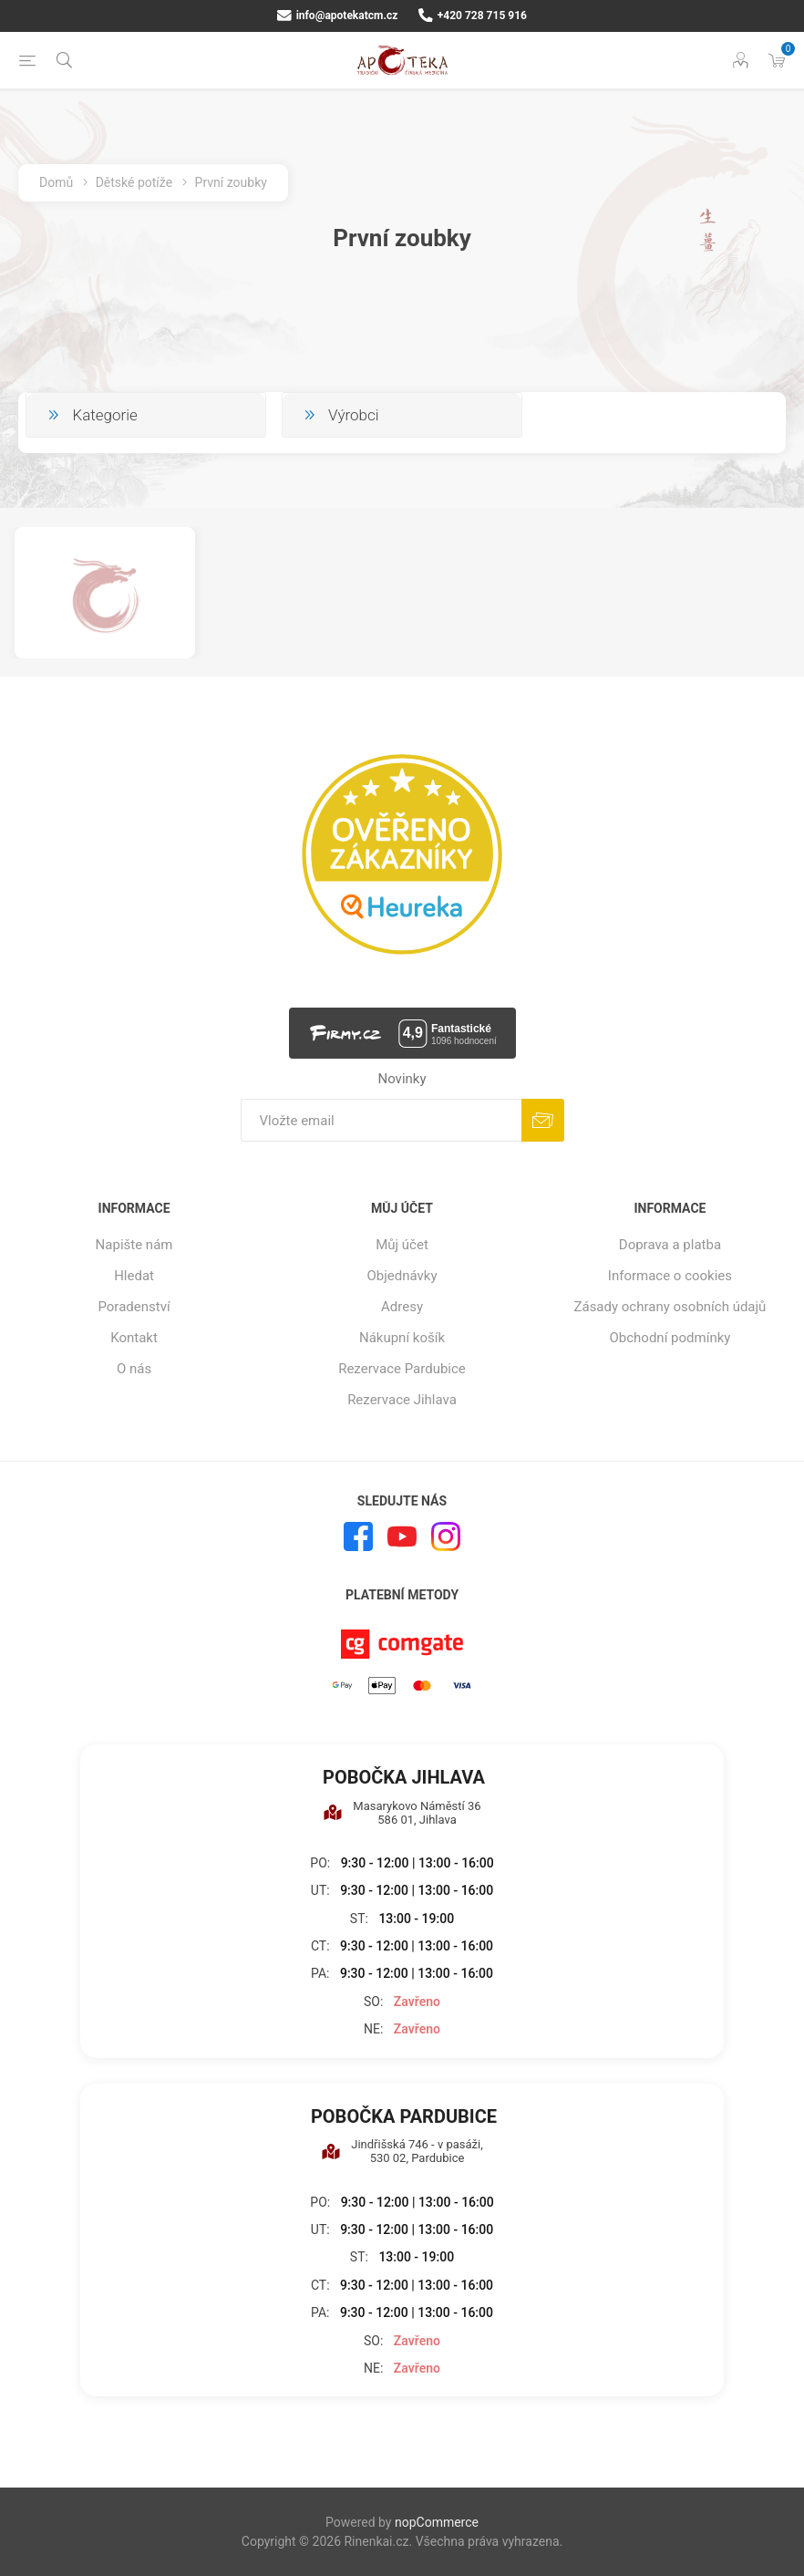 This screenshot has width=804, height=2576. I want to click on Rezervace Jihlava, so click(402, 1399).